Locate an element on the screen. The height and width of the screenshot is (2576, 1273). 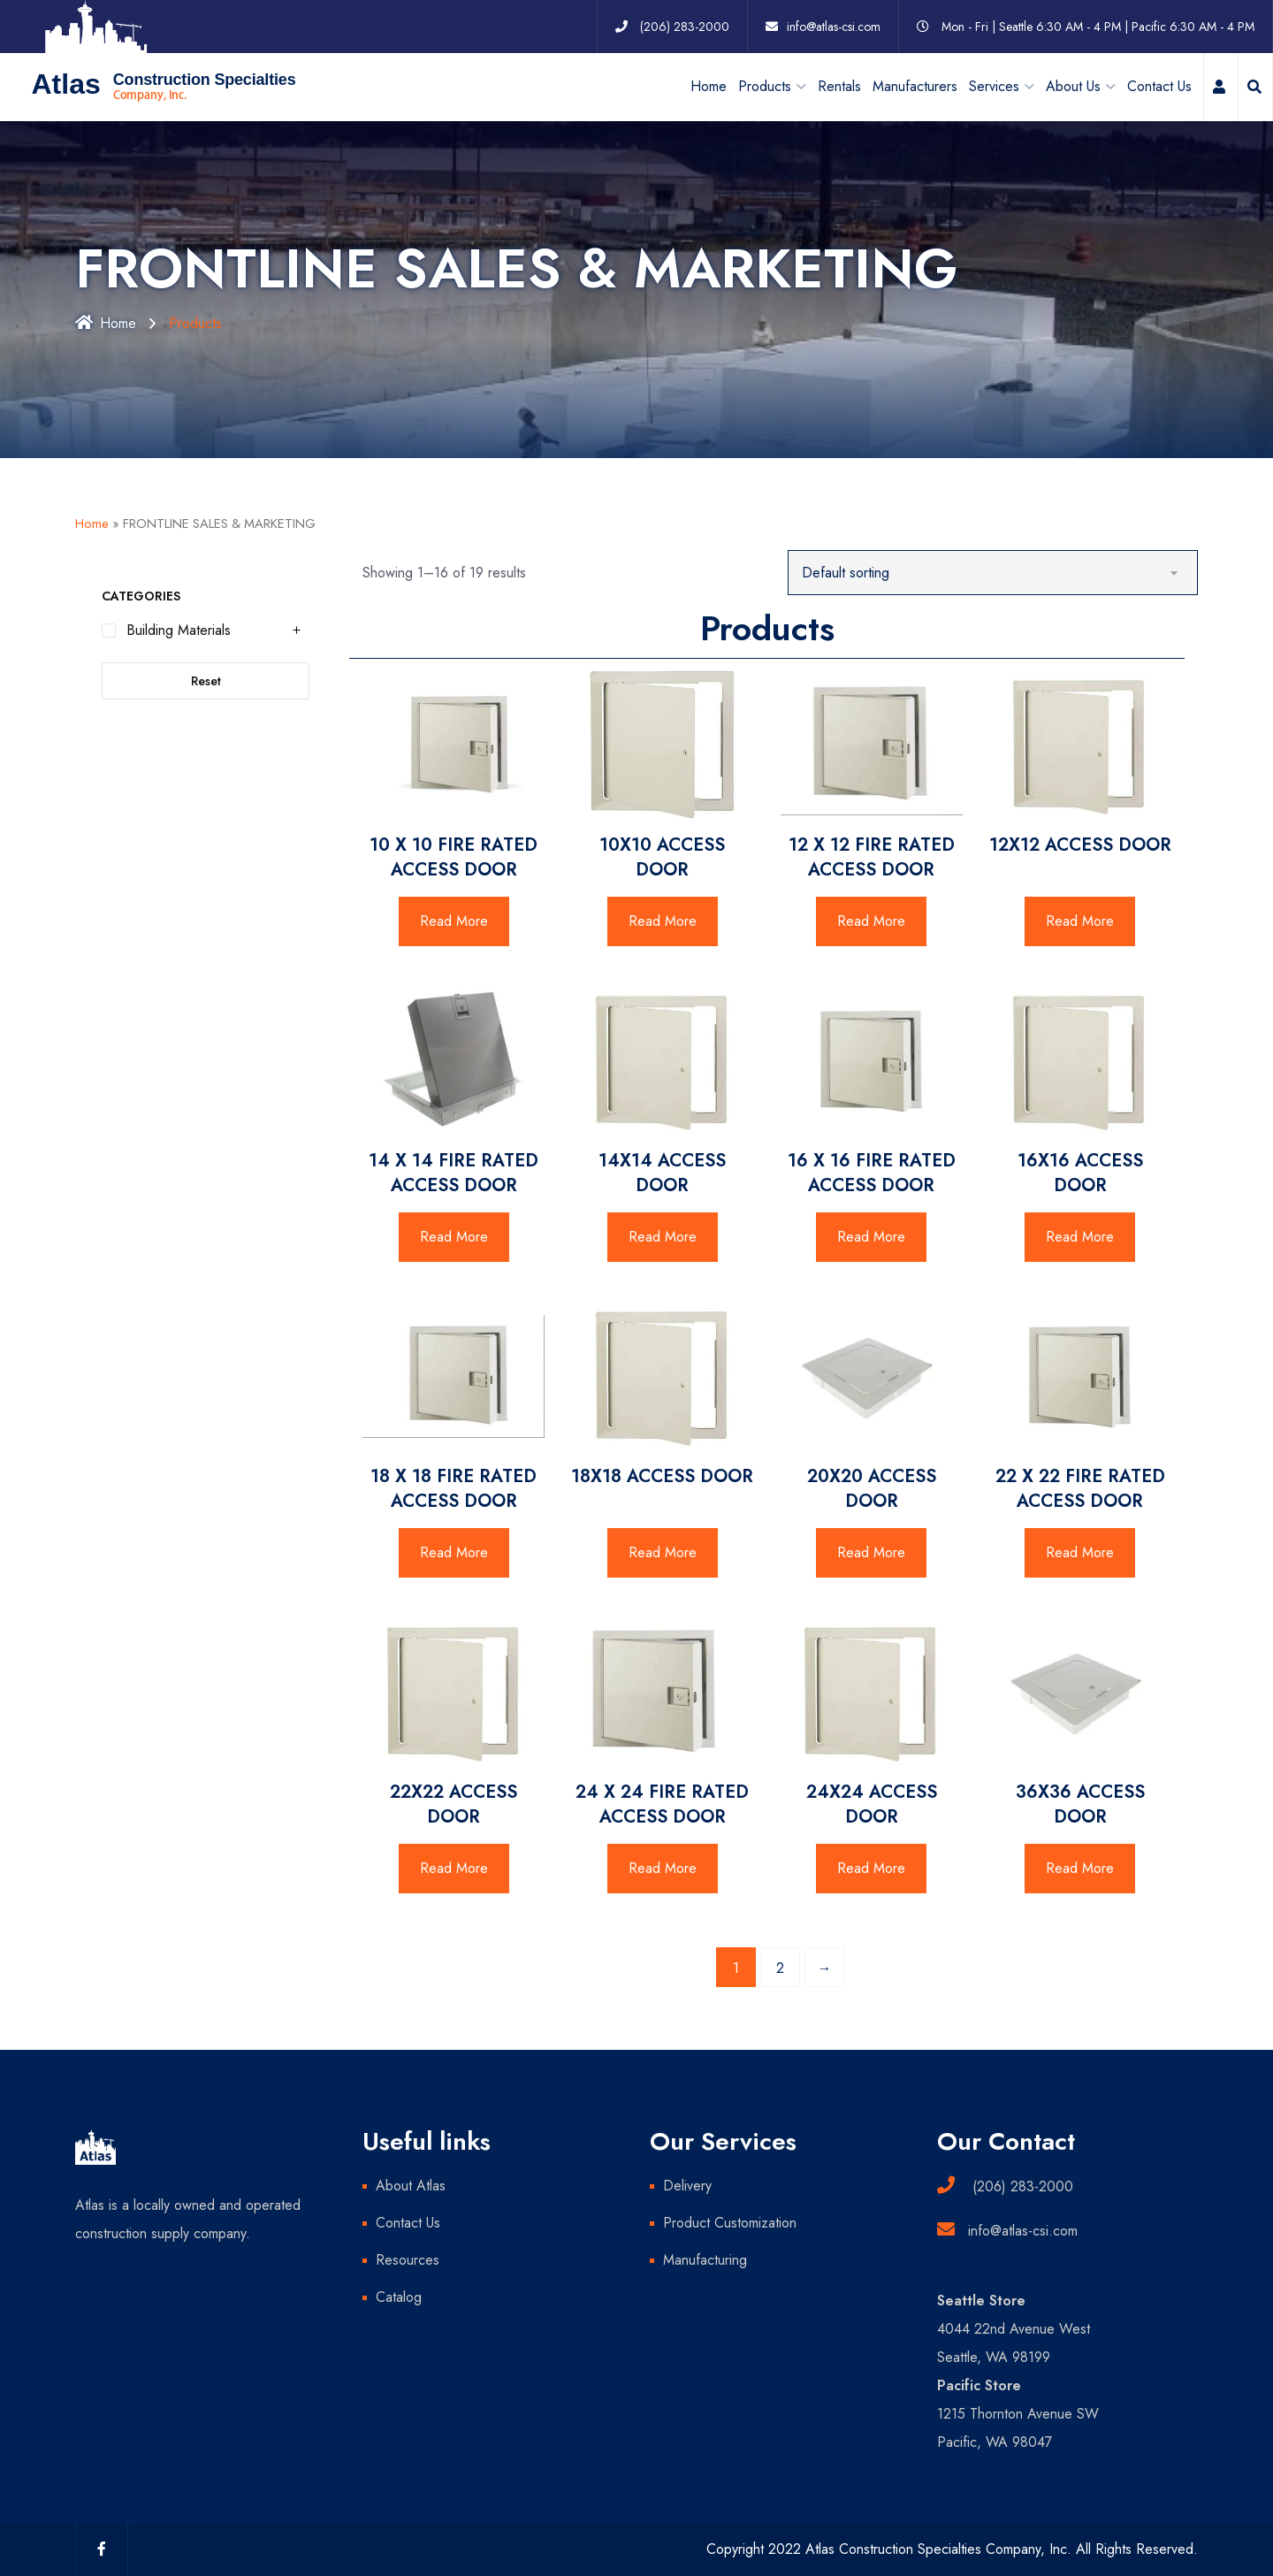
2 [Page 2] is located at coordinates (780, 1968).